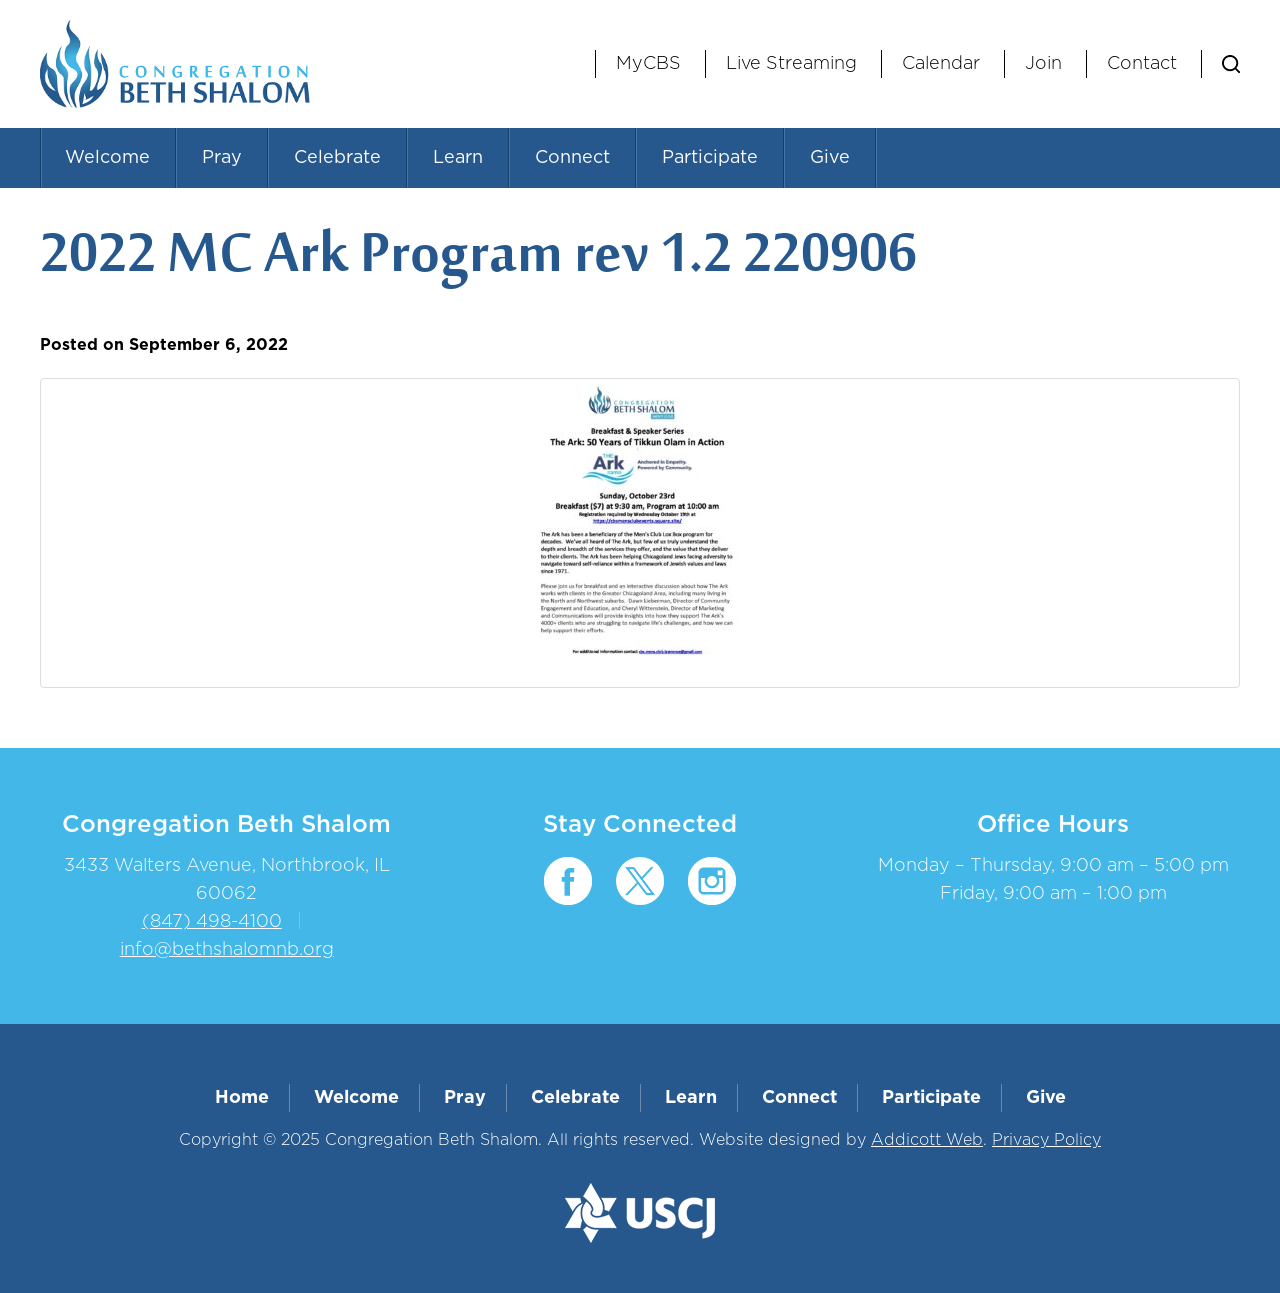 This screenshot has width=1280, height=1293. I want to click on Privacy Policy, so click(1046, 1140).